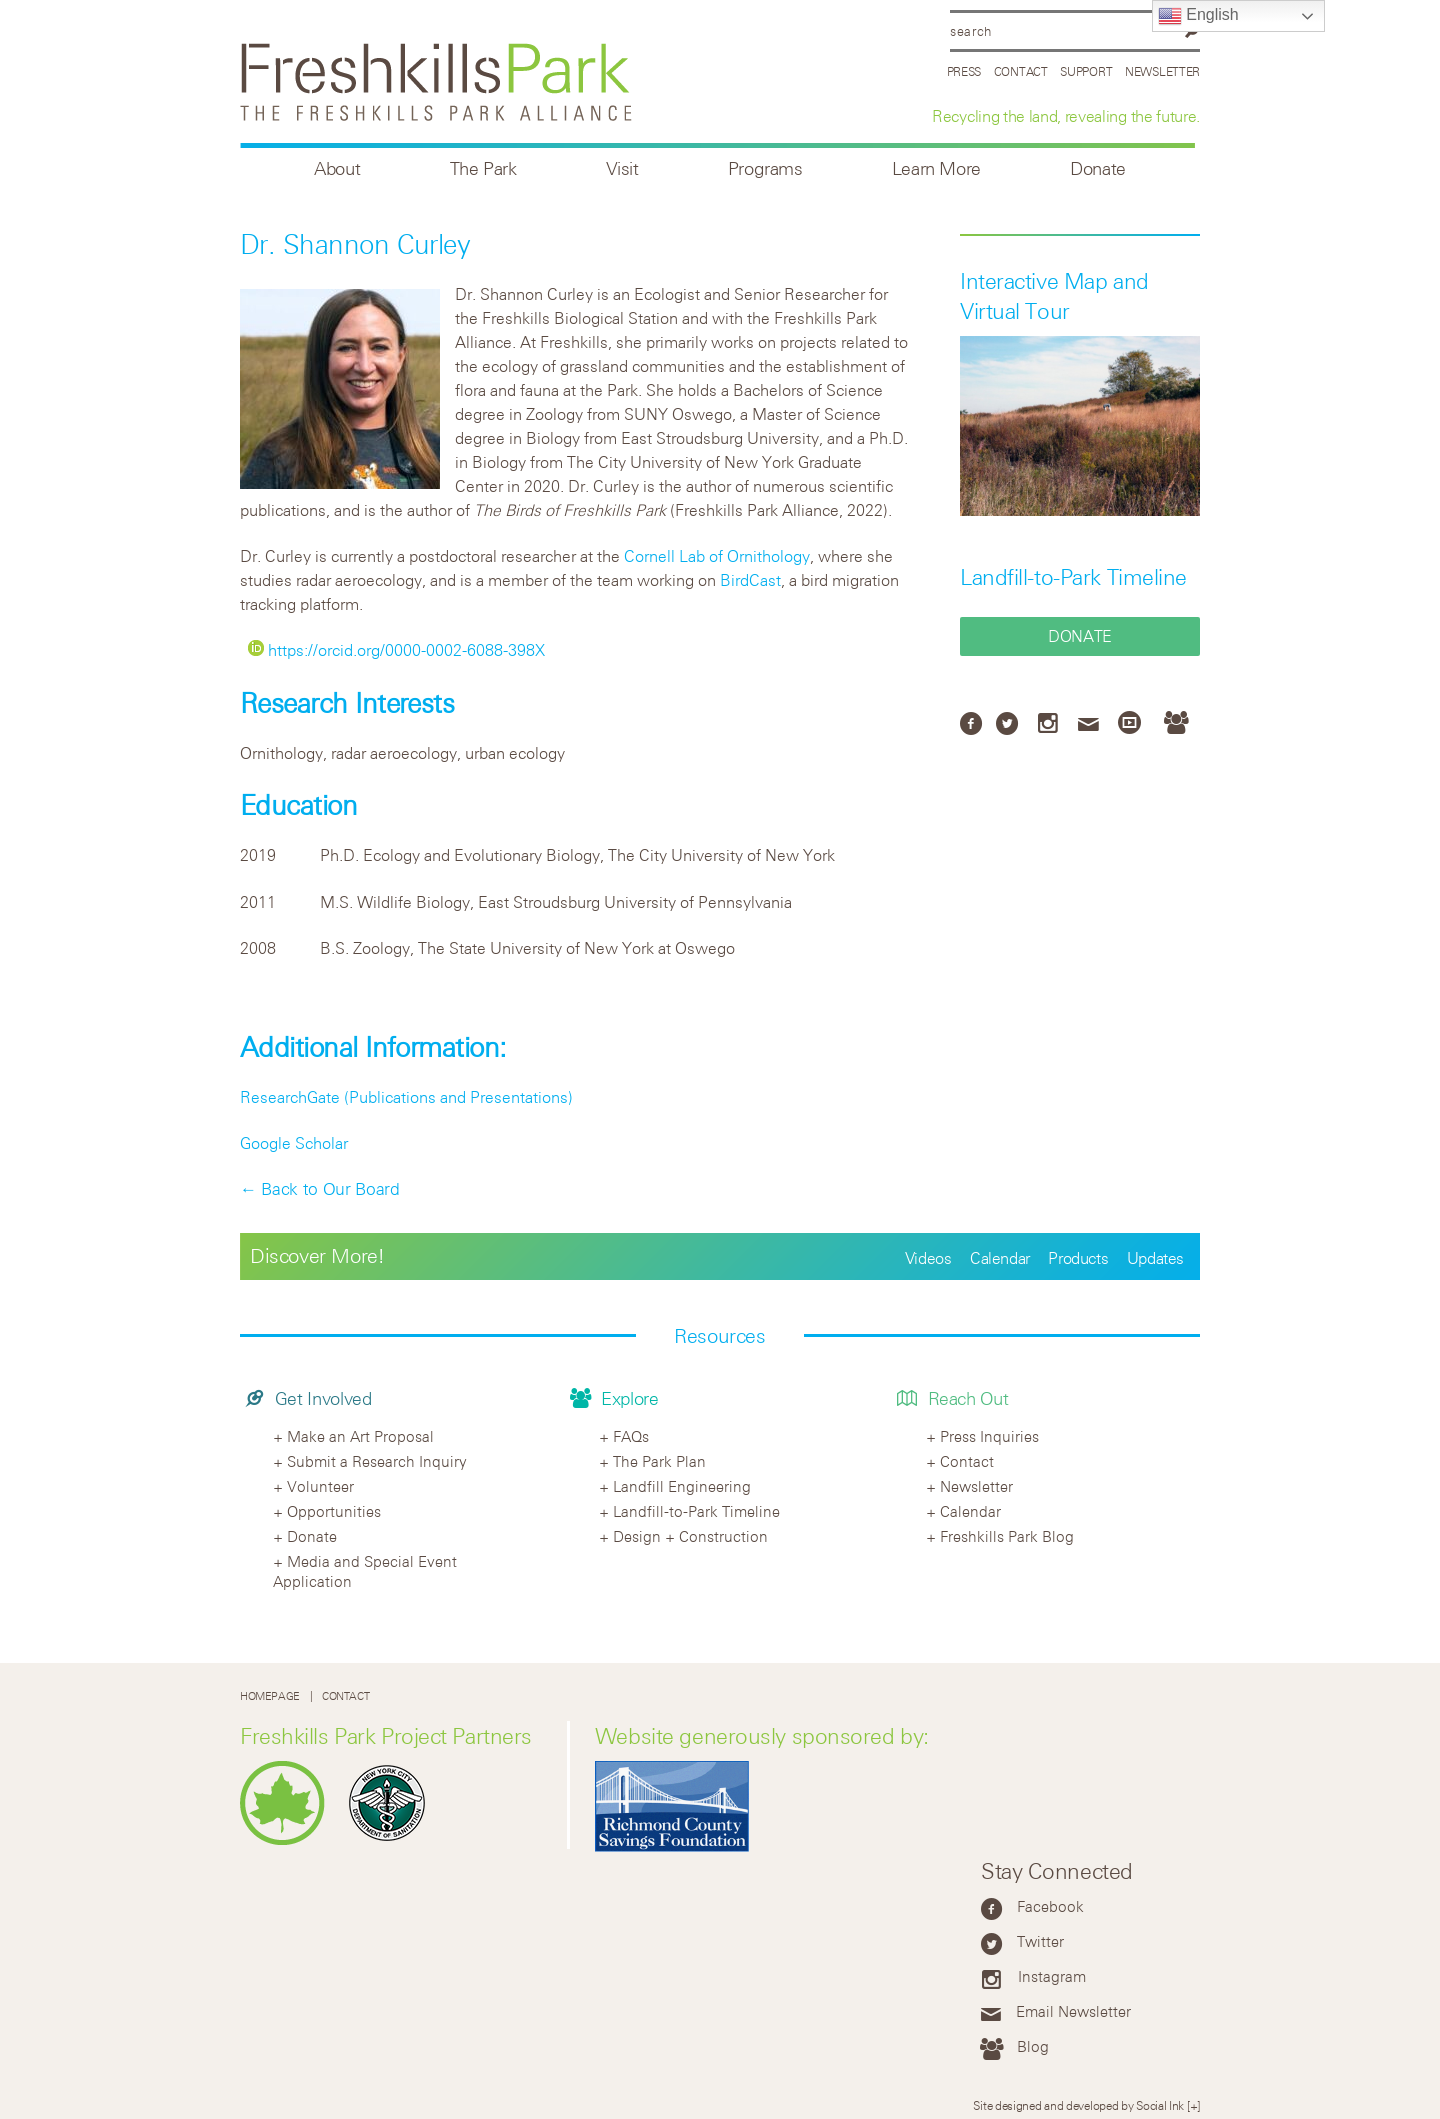  I want to click on Newsletter, so click(1162, 71).